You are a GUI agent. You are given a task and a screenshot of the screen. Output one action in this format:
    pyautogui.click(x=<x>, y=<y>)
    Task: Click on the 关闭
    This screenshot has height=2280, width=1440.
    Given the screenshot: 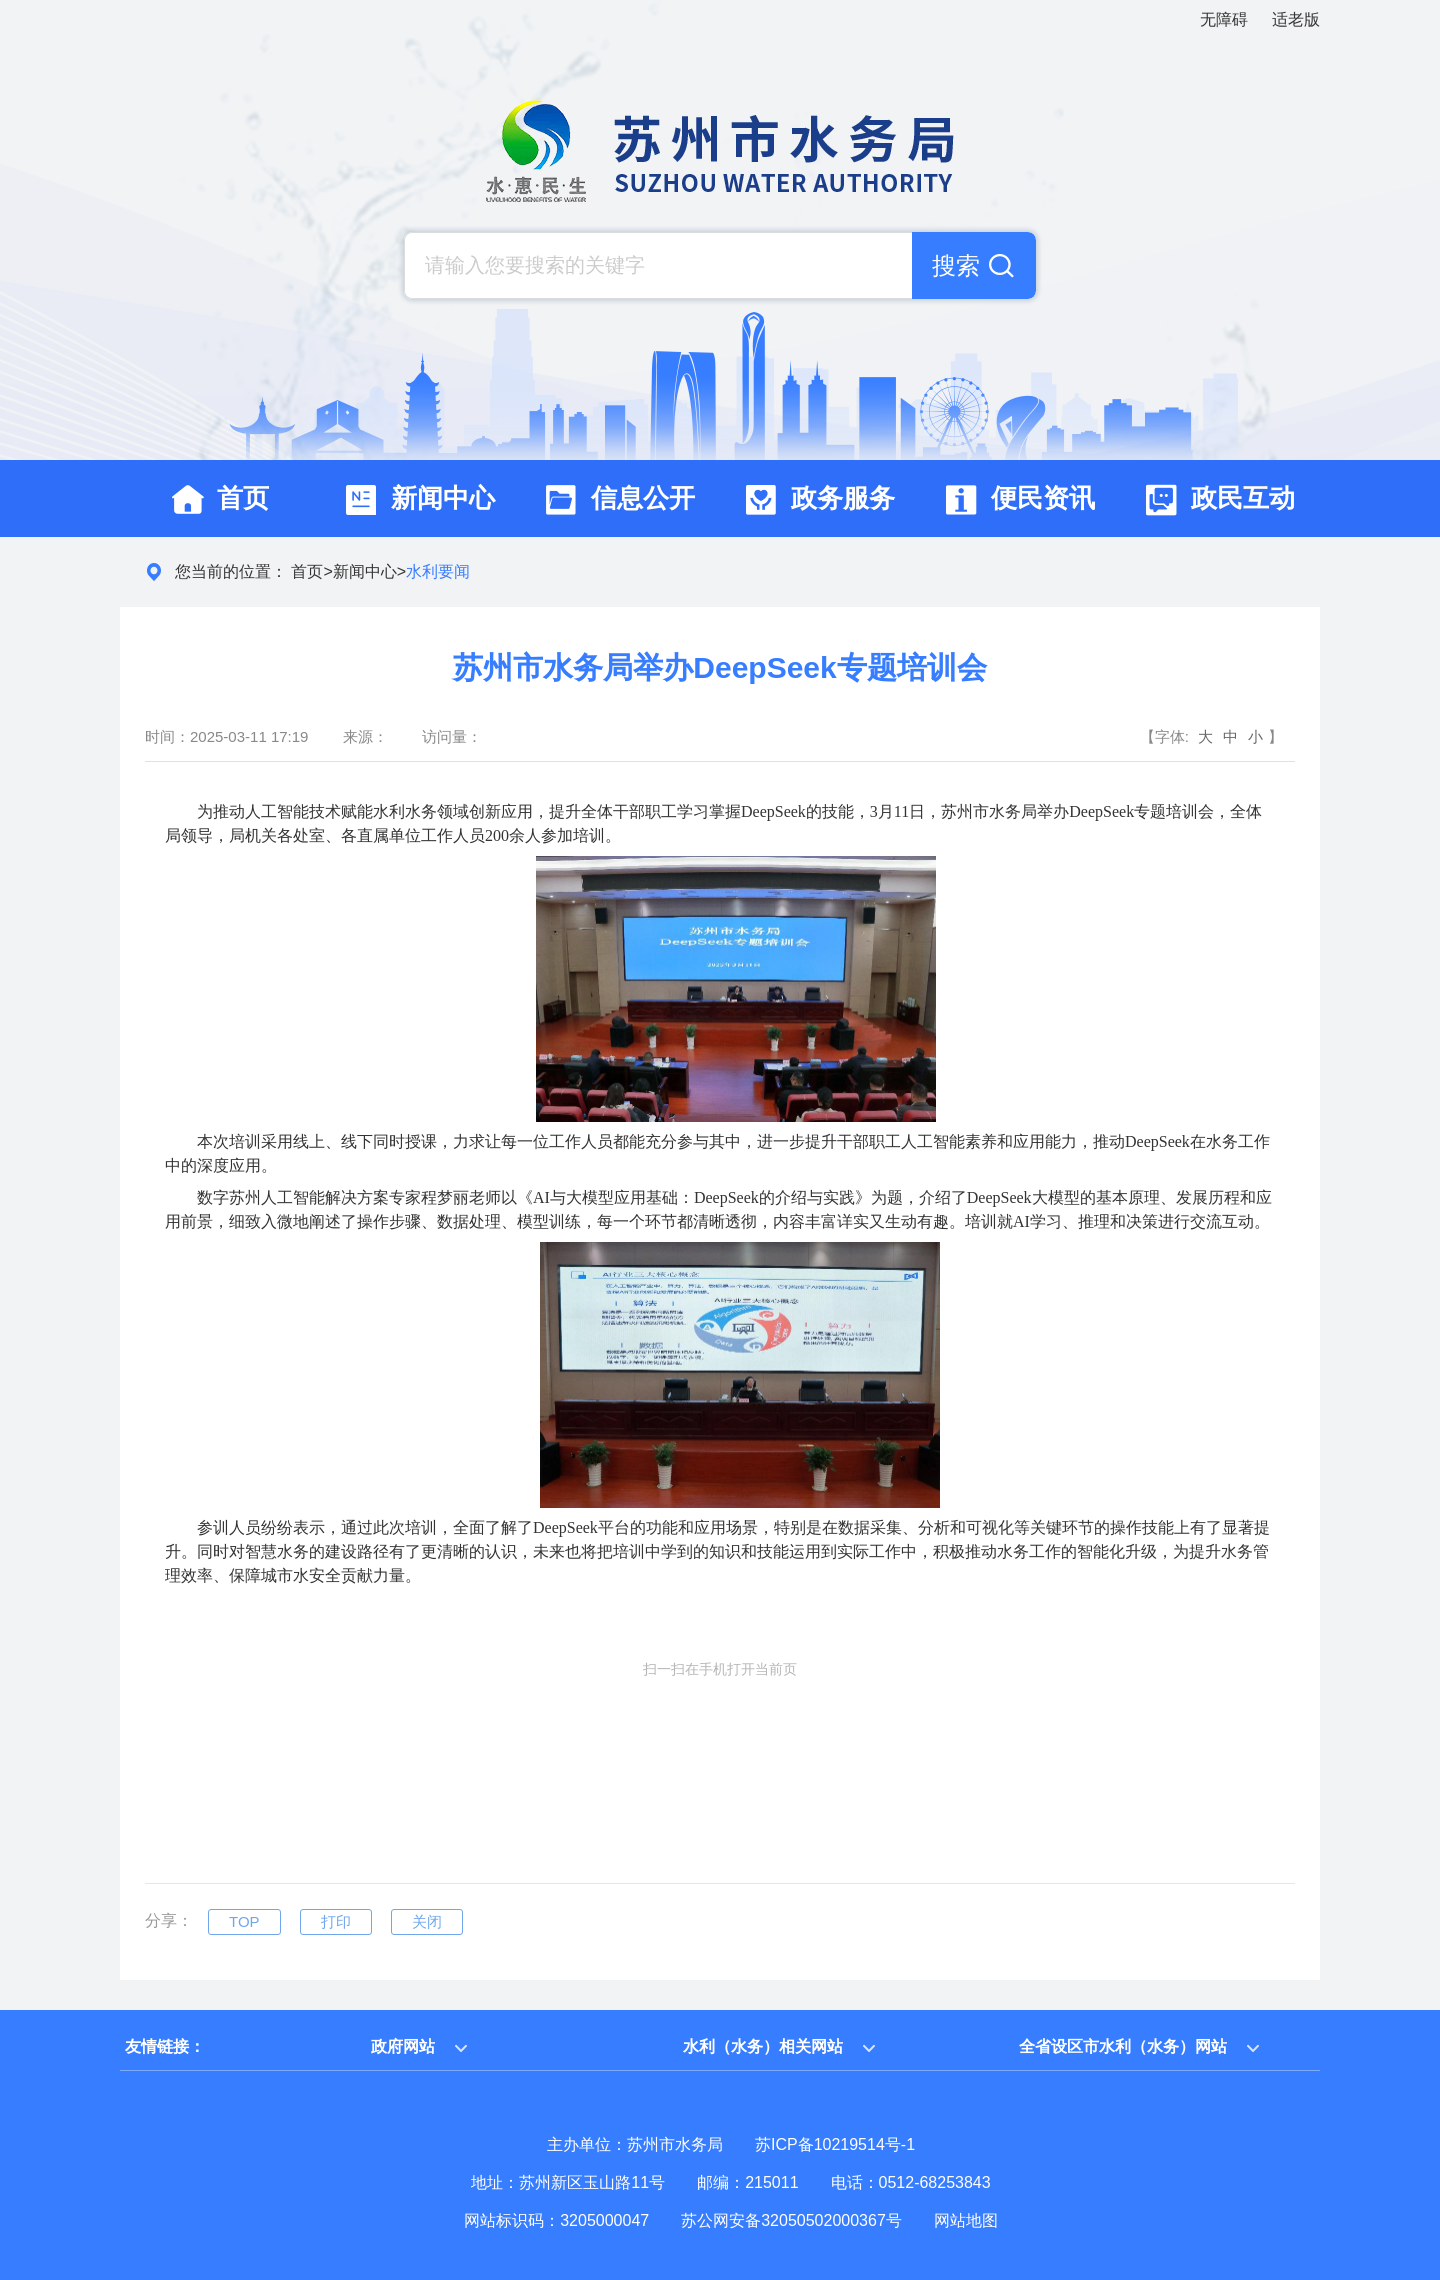 What is the action you would take?
    pyautogui.click(x=427, y=1921)
    